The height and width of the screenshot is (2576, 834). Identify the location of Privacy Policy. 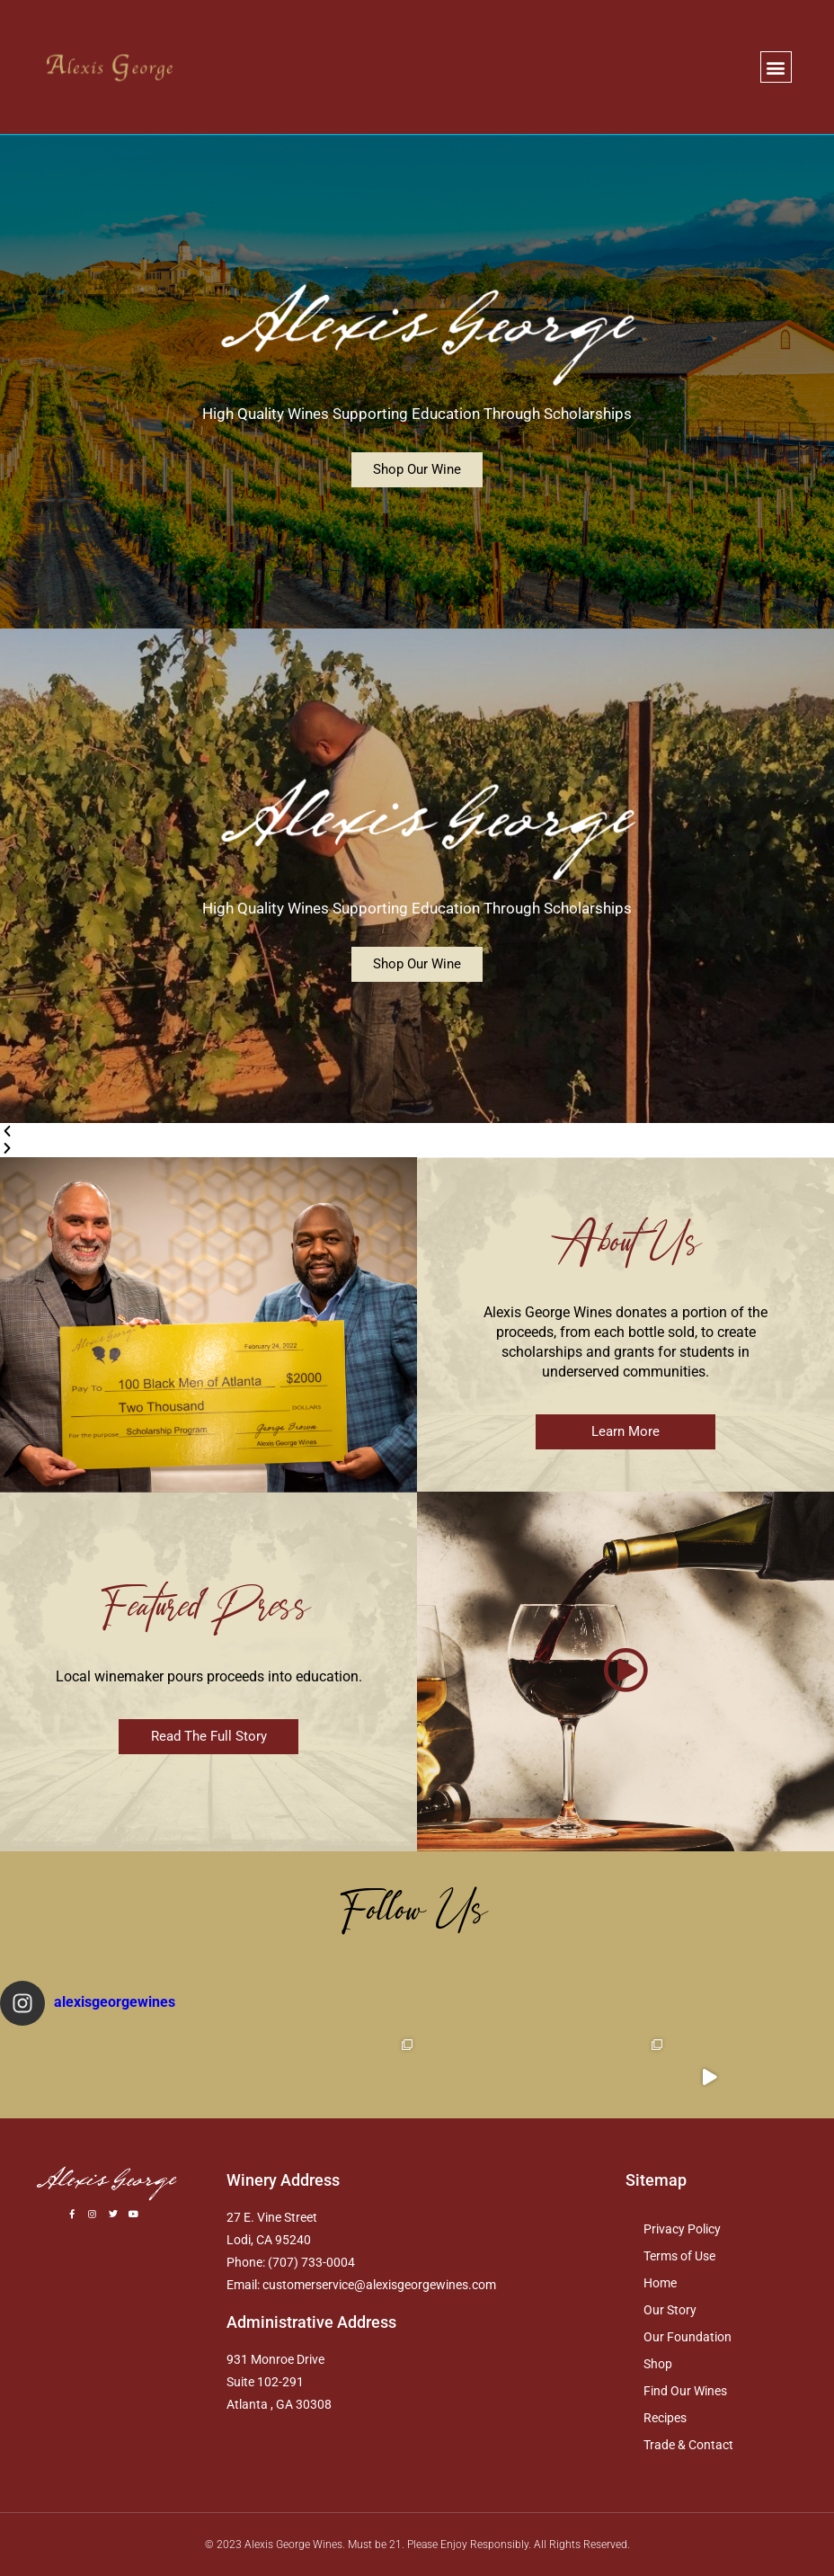
(682, 2229).